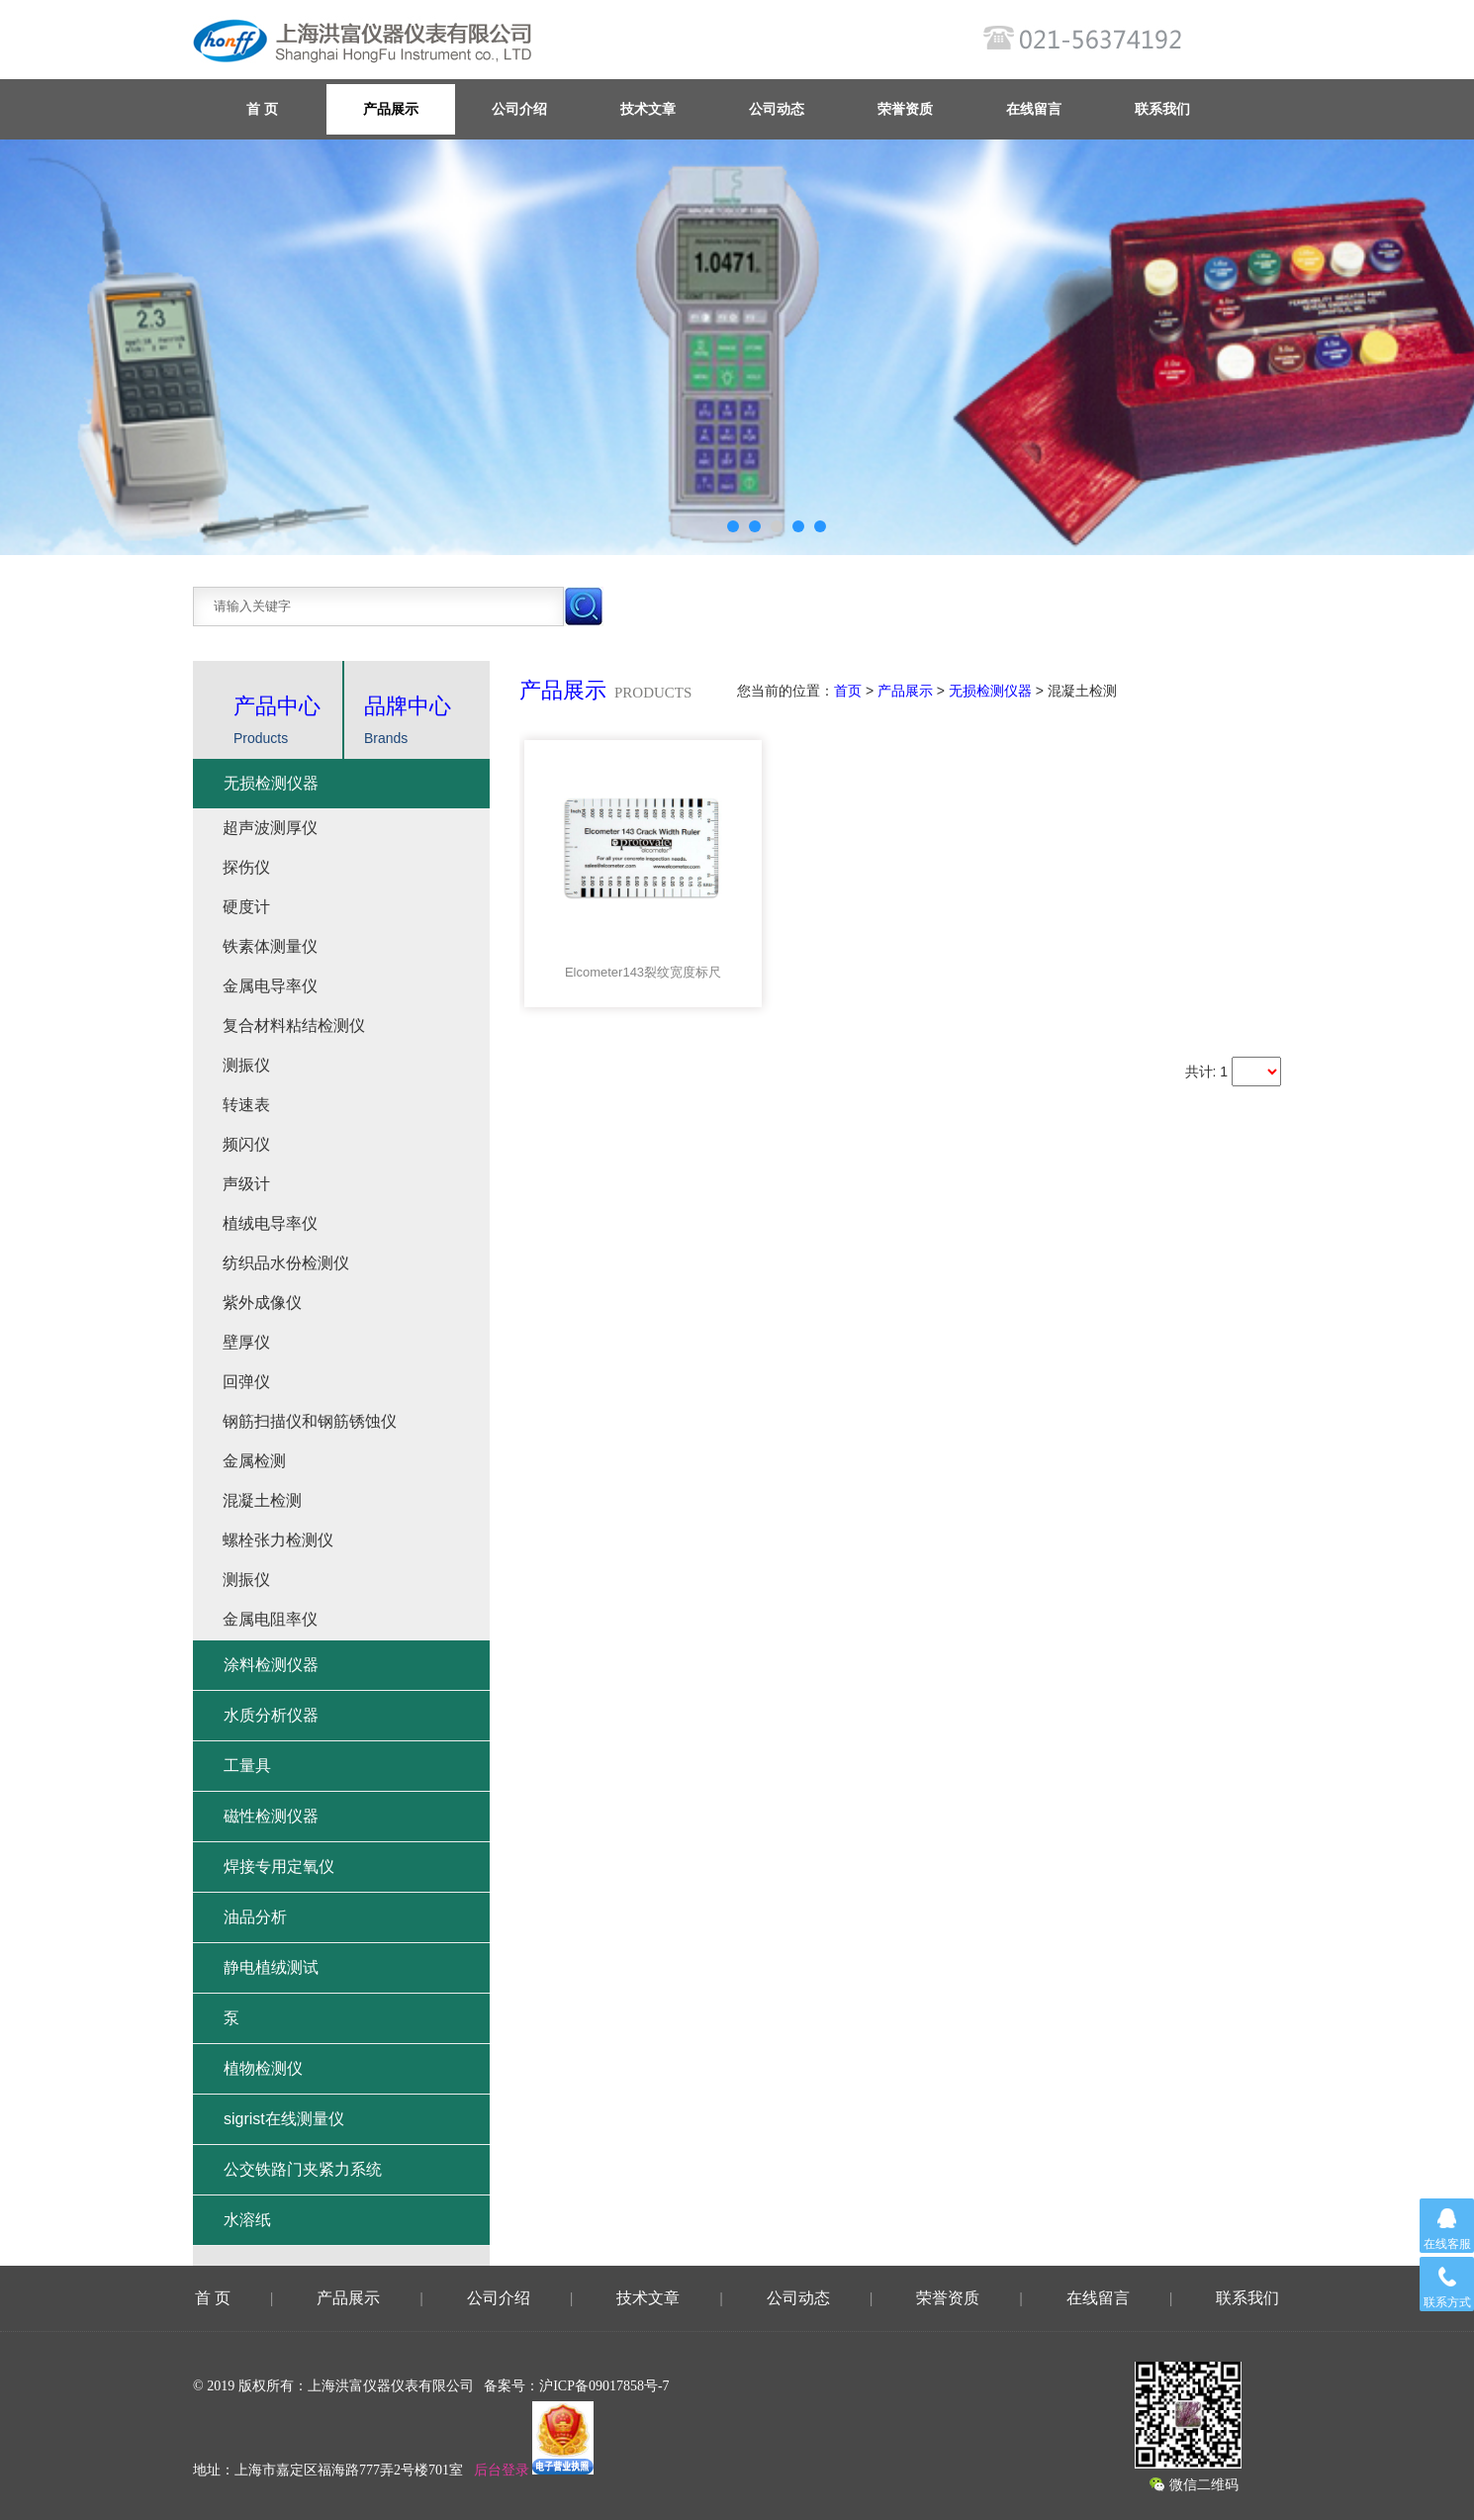 The image size is (1474, 2520). Describe the element at coordinates (1033, 109) in the screenshot. I see `在线留言` at that location.